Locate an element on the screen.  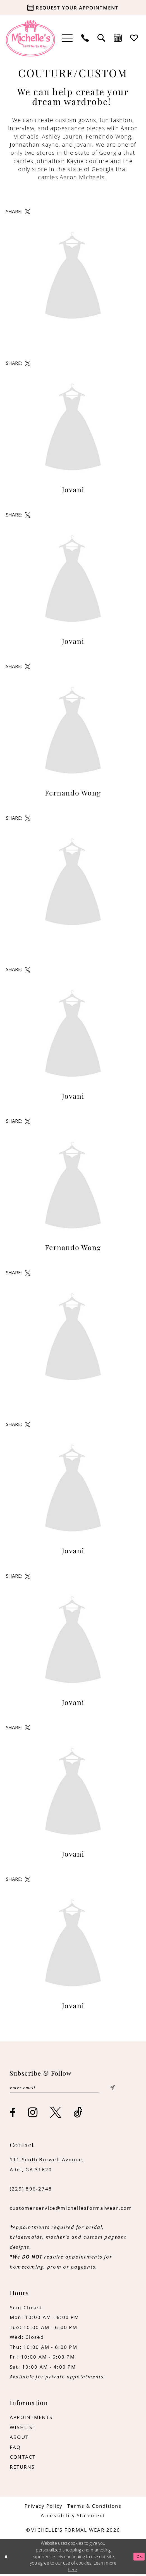
[Visit our TikTok - Opens in new tab] is located at coordinates (78, 2113).